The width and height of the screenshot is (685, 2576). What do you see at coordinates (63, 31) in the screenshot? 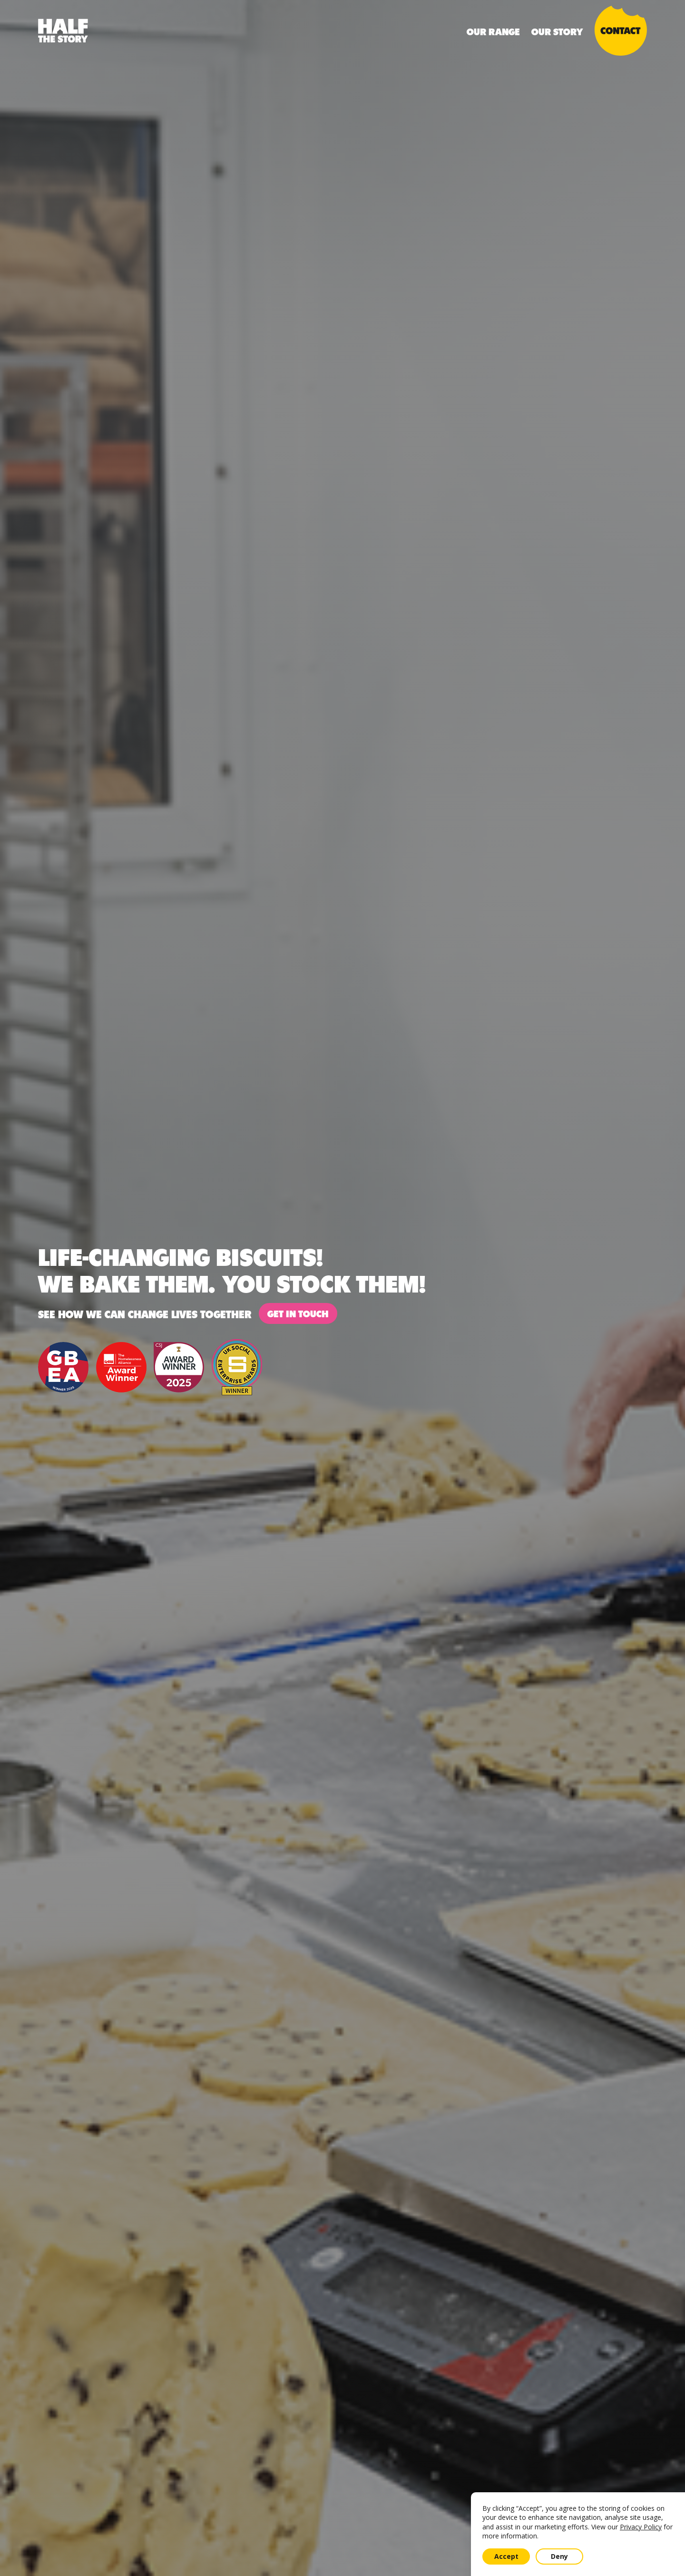
I see `[home]` at bounding box center [63, 31].